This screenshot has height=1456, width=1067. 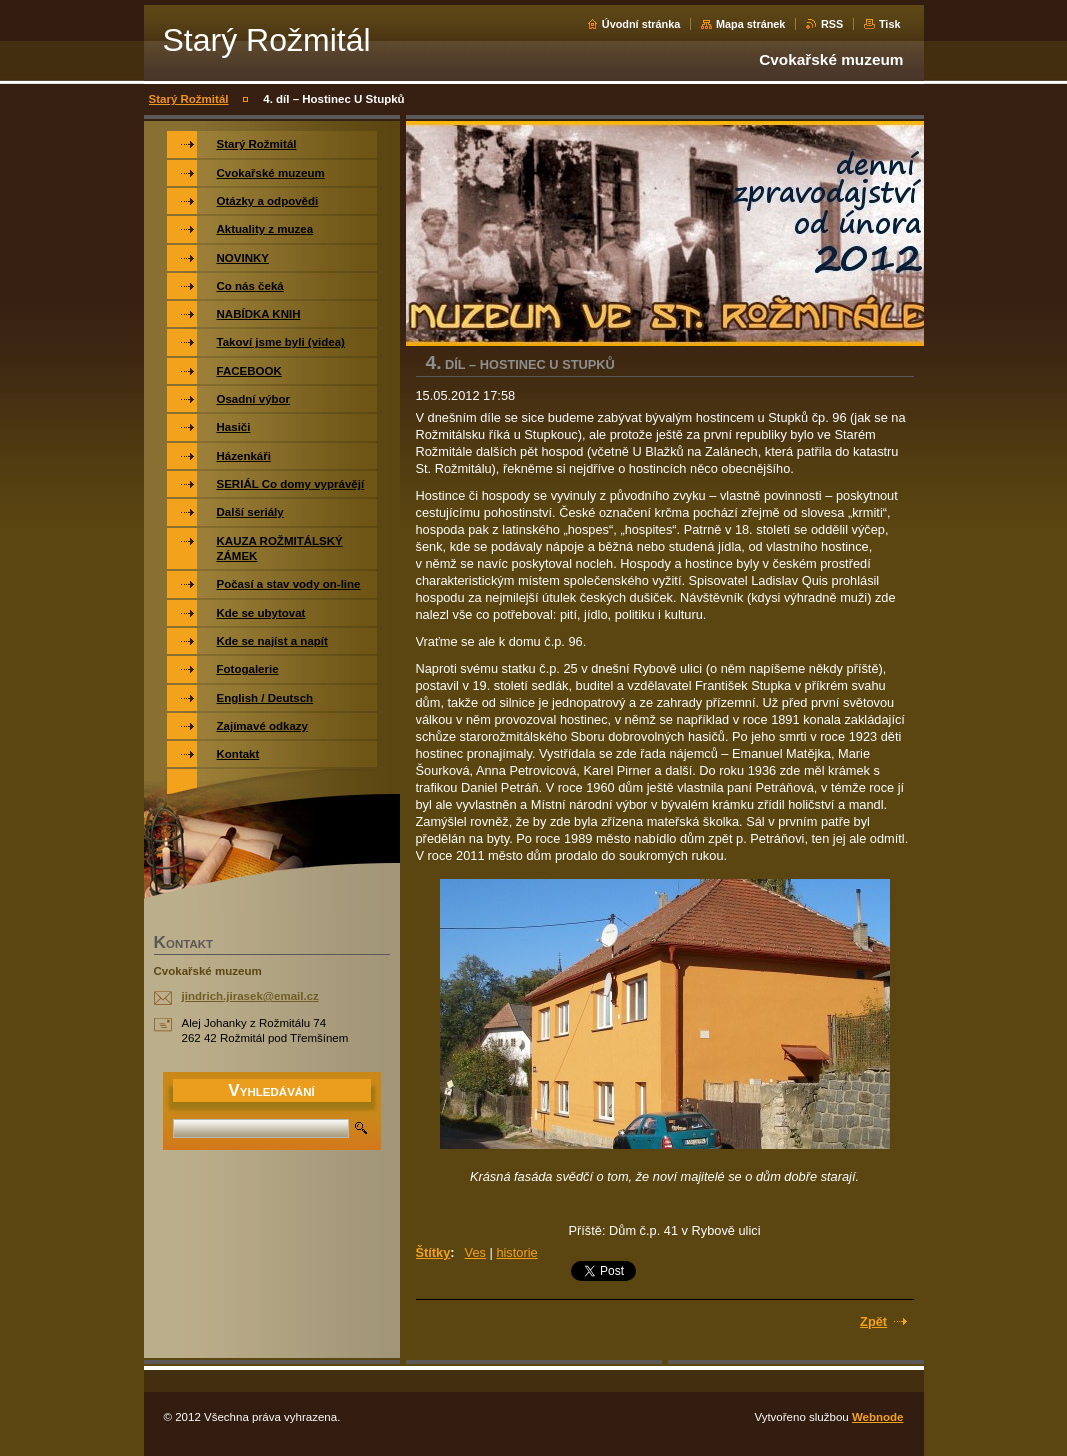 What do you see at coordinates (516, 1252) in the screenshot?
I see `historie` at bounding box center [516, 1252].